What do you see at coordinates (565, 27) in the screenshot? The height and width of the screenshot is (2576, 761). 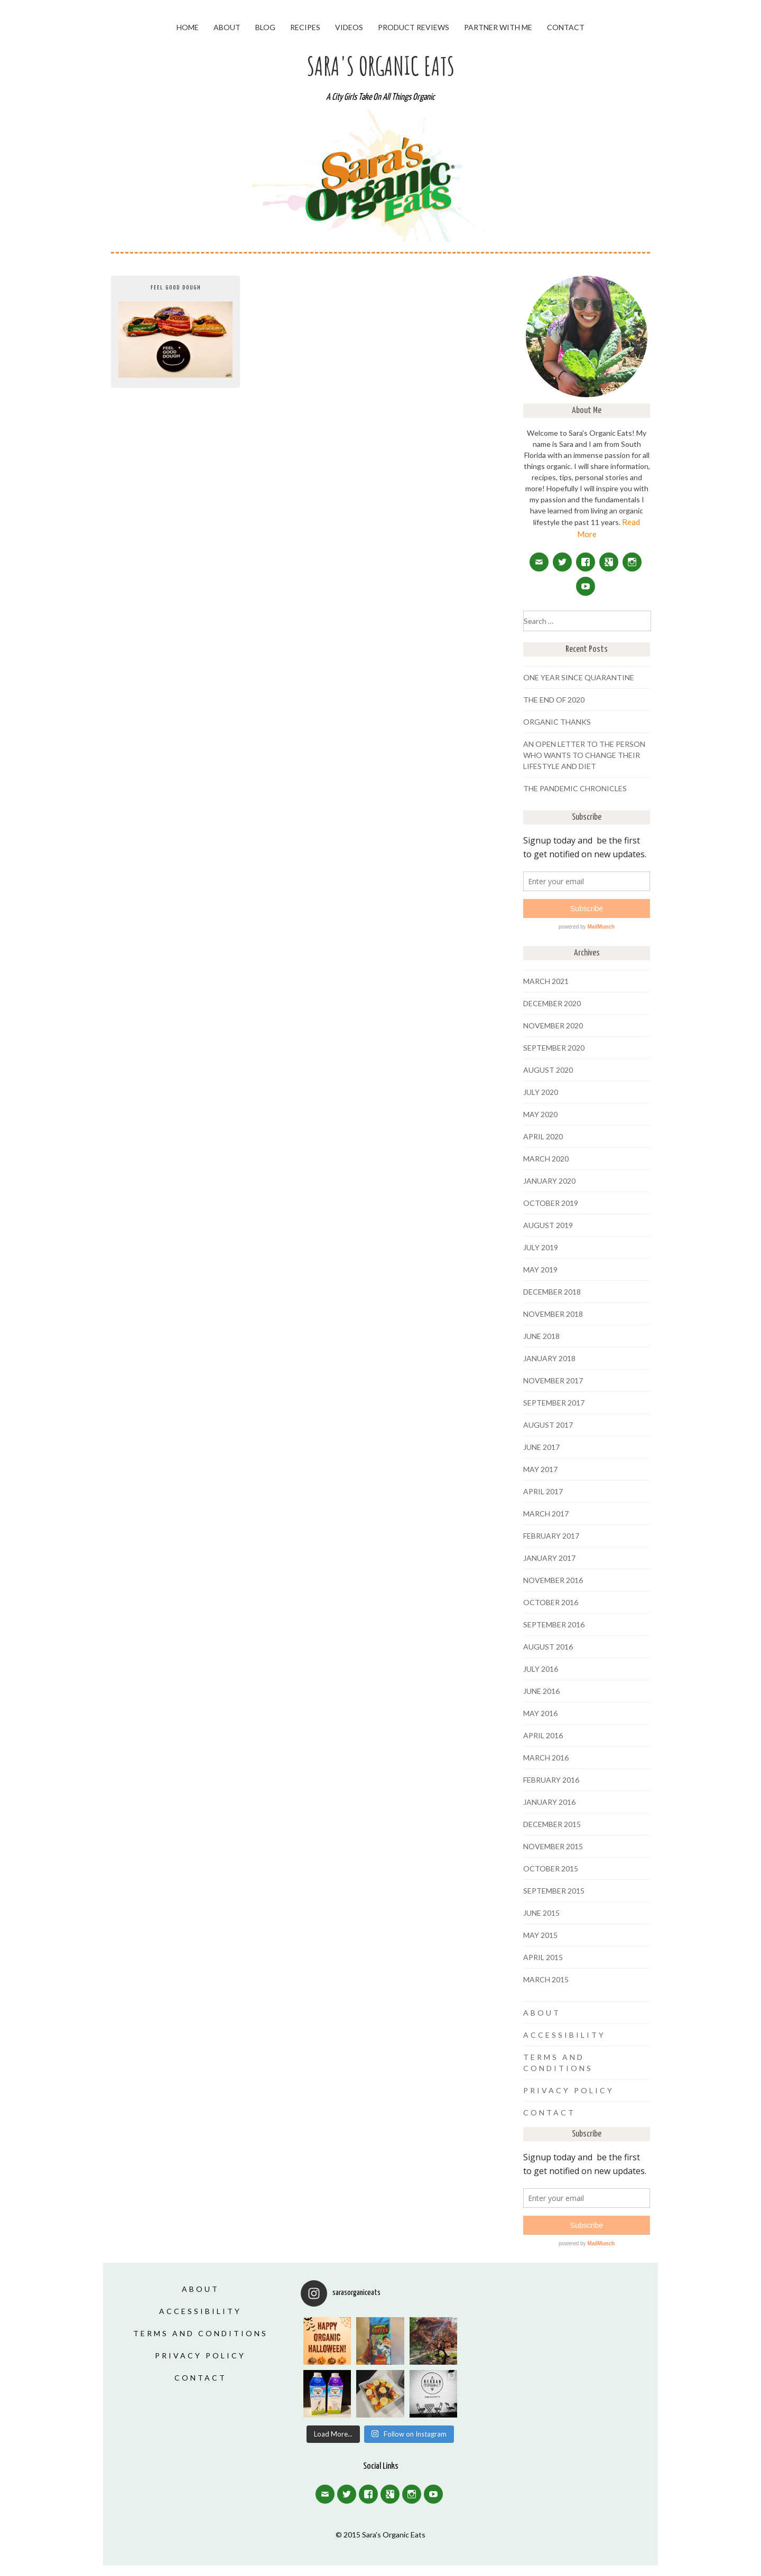 I see `Contact` at bounding box center [565, 27].